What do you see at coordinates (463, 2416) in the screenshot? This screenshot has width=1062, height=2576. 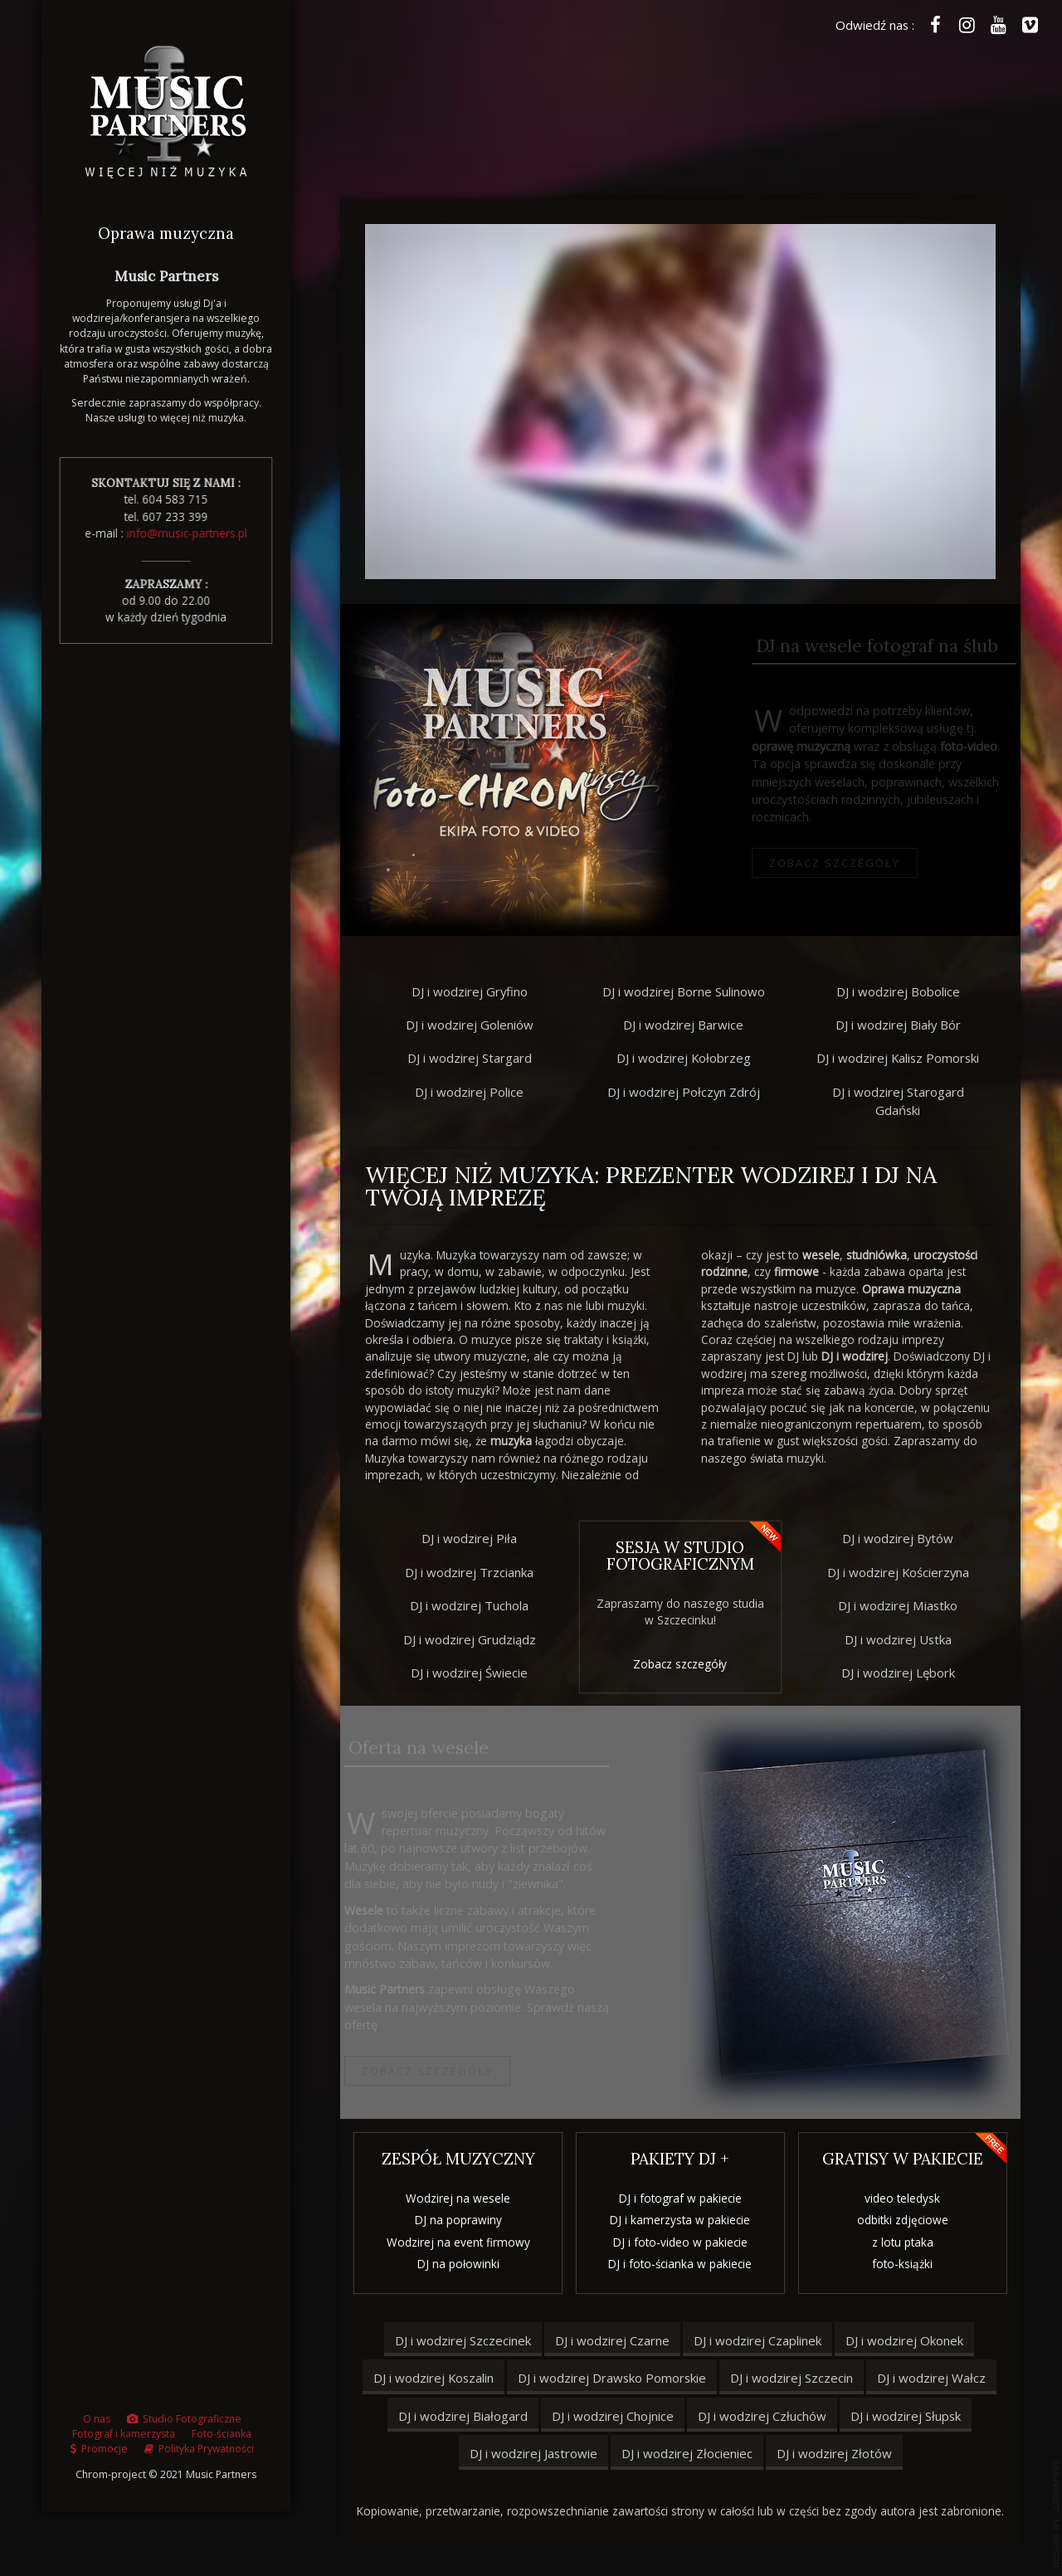 I see `DJ i wodzirej Białogard` at bounding box center [463, 2416].